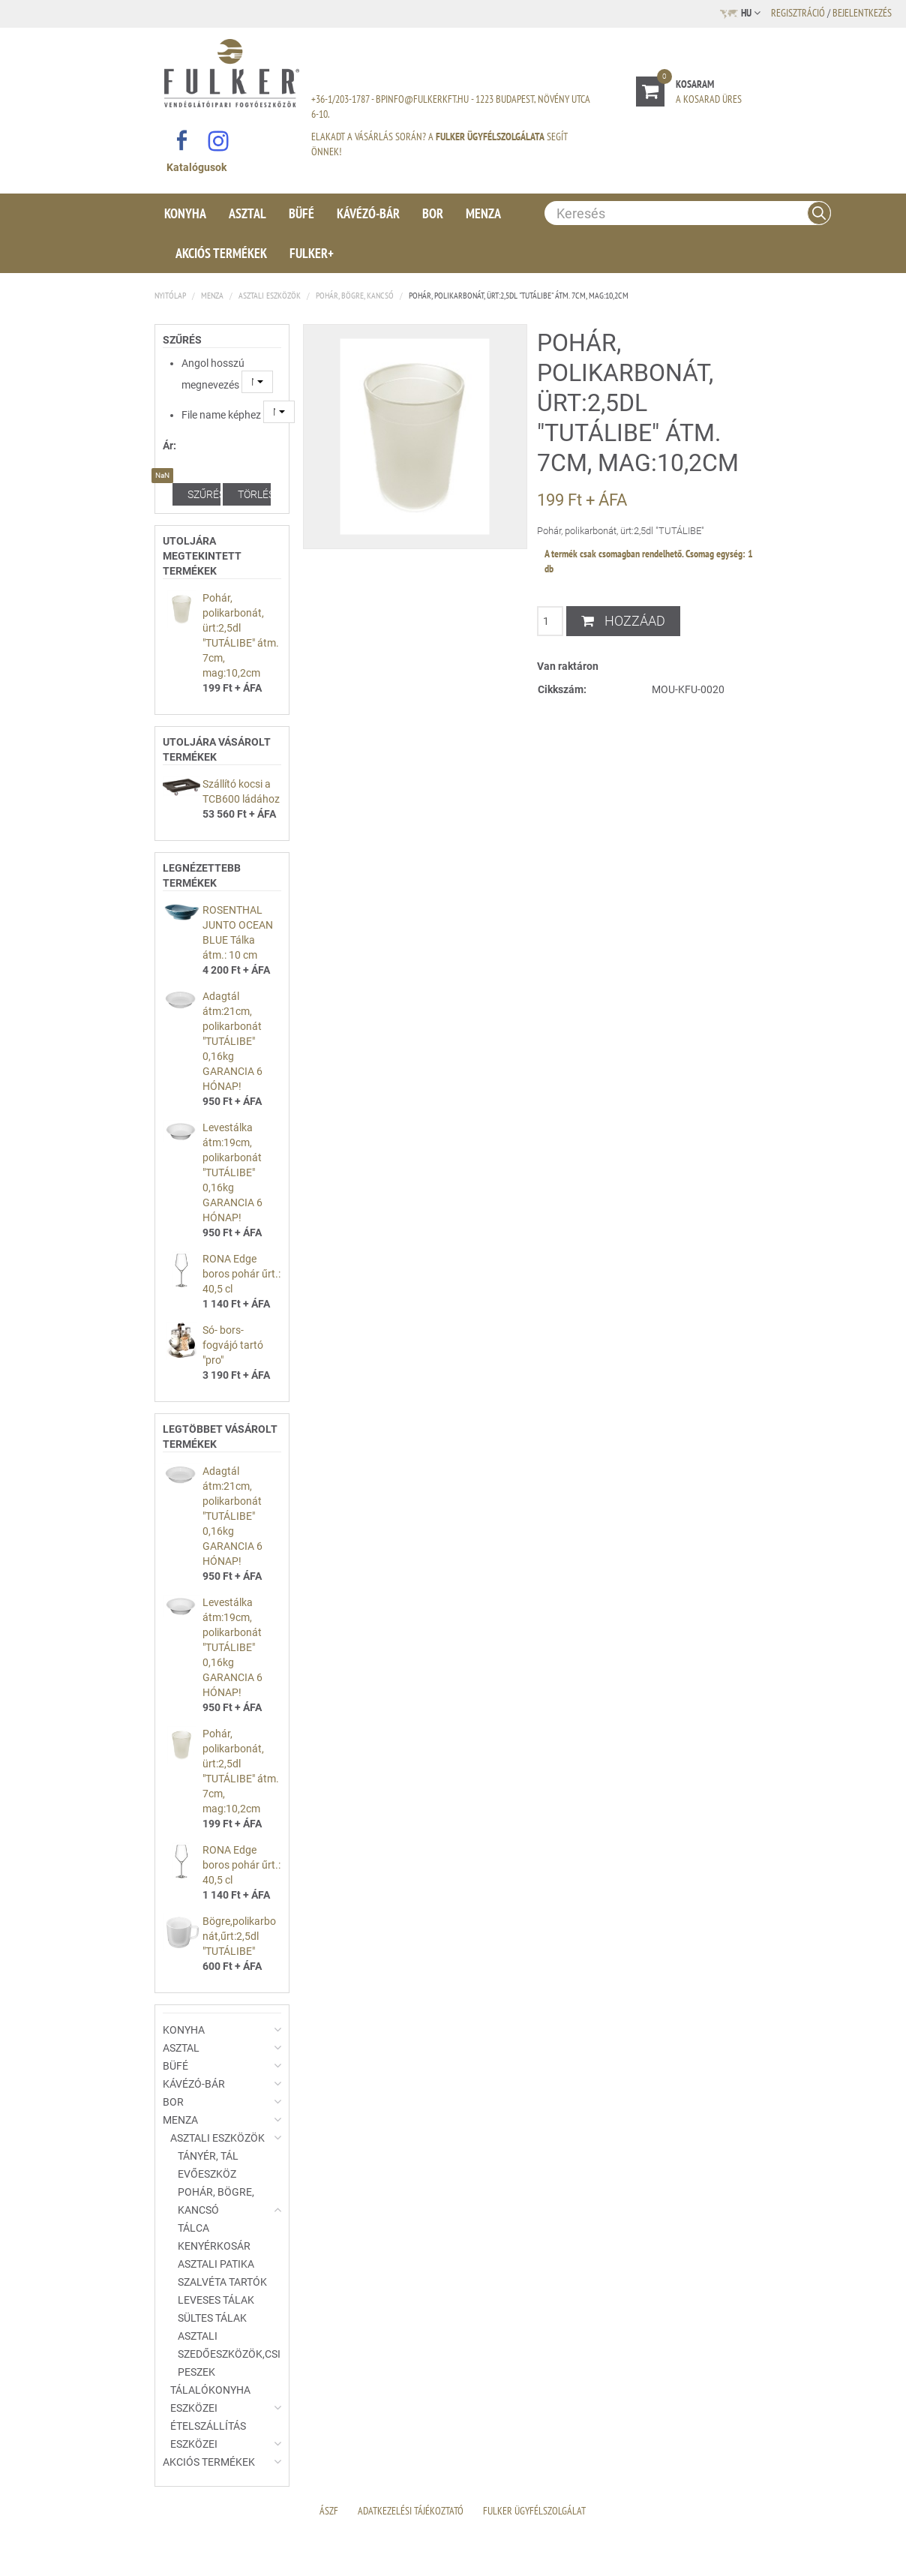 This screenshot has width=906, height=2576. Describe the element at coordinates (196, 167) in the screenshot. I see `Katalógusok` at that location.